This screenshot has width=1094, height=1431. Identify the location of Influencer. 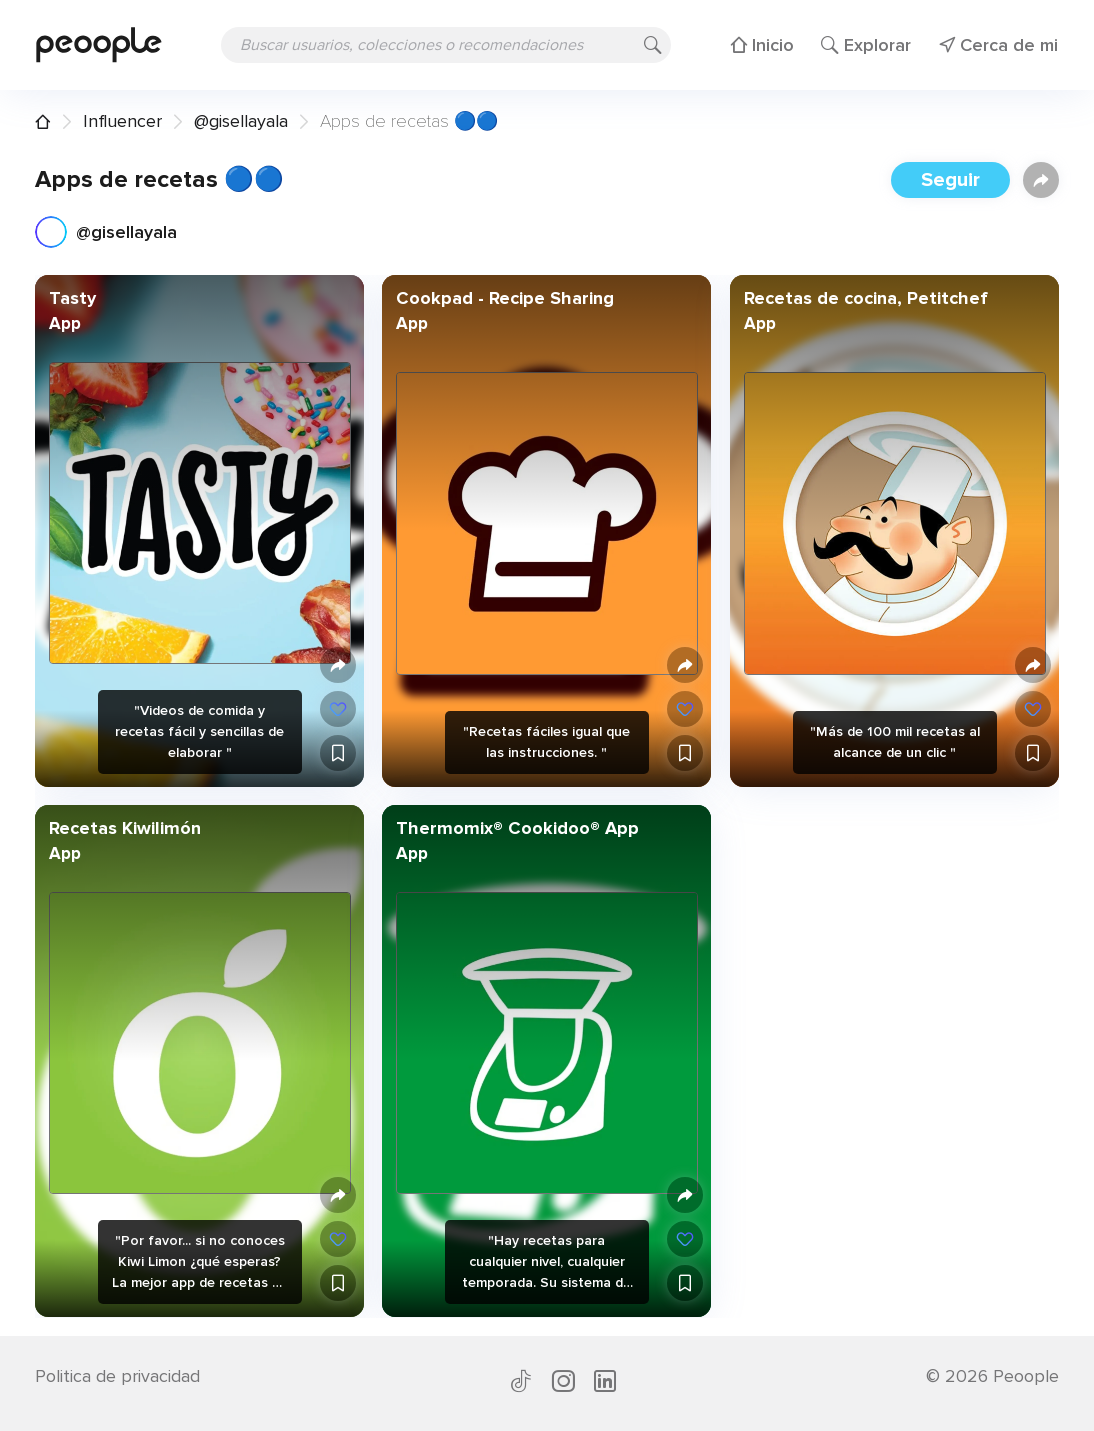
(122, 121).